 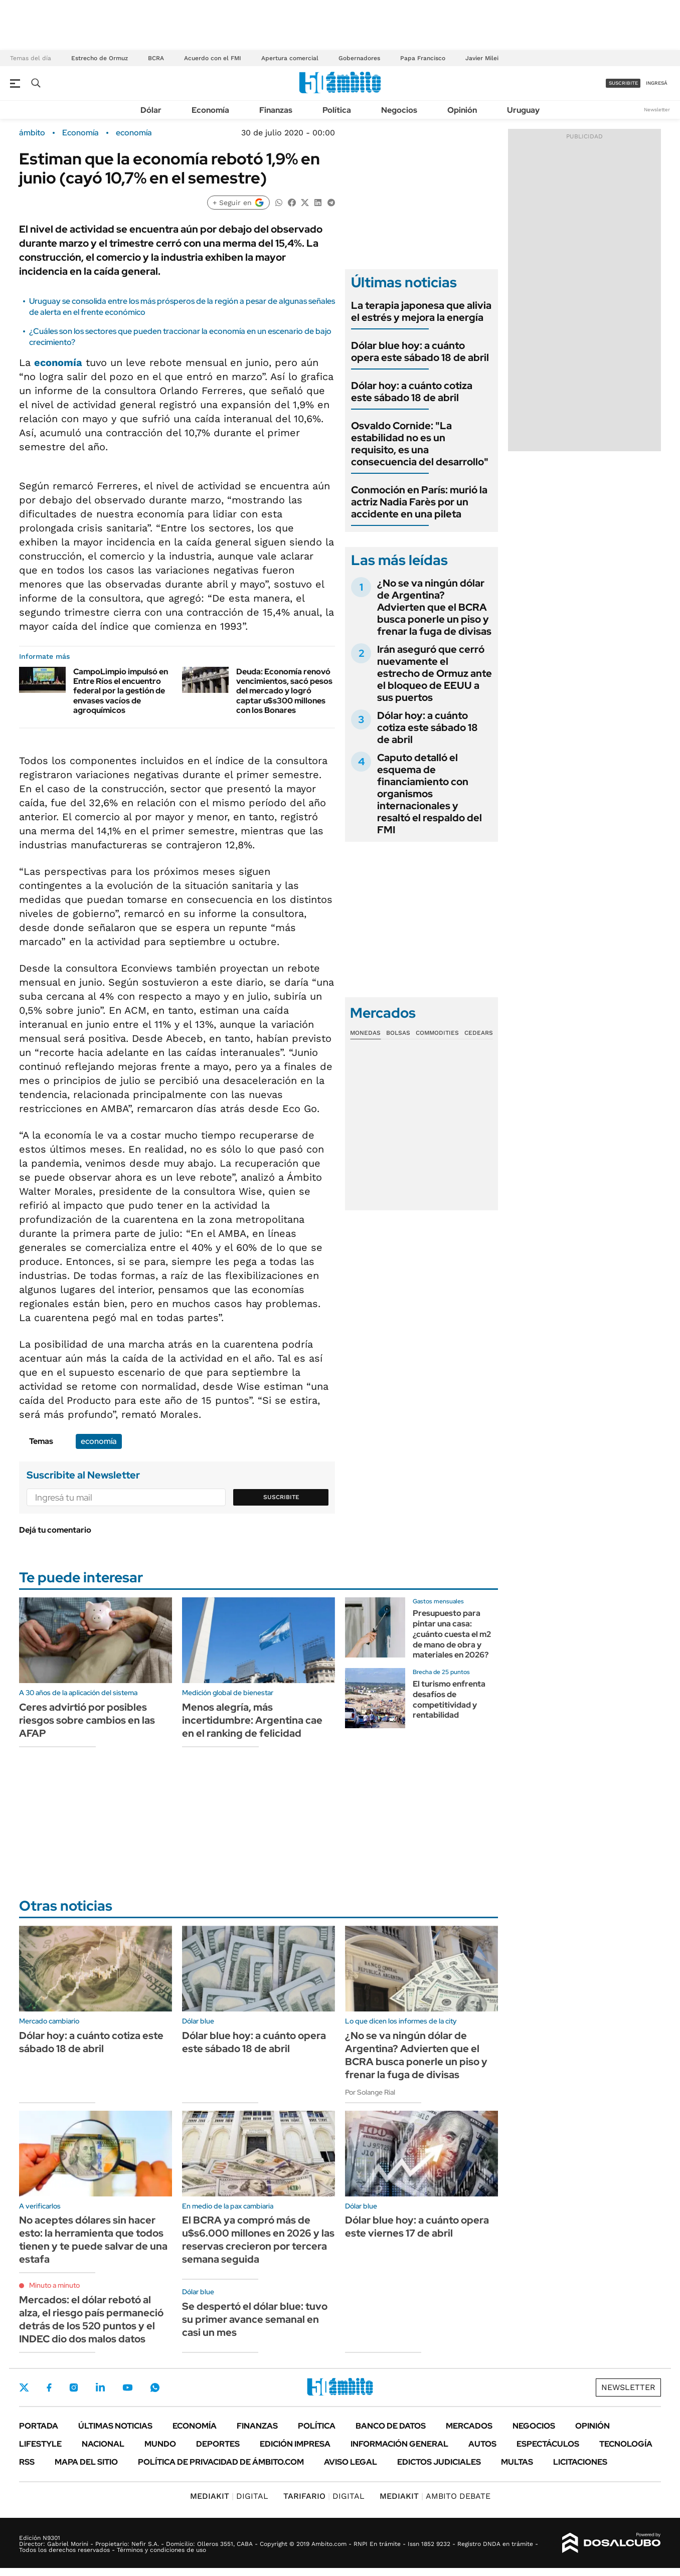 What do you see at coordinates (289, 58) in the screenshot?
I see `Apertura comercial` at bounding box center [289, 58].